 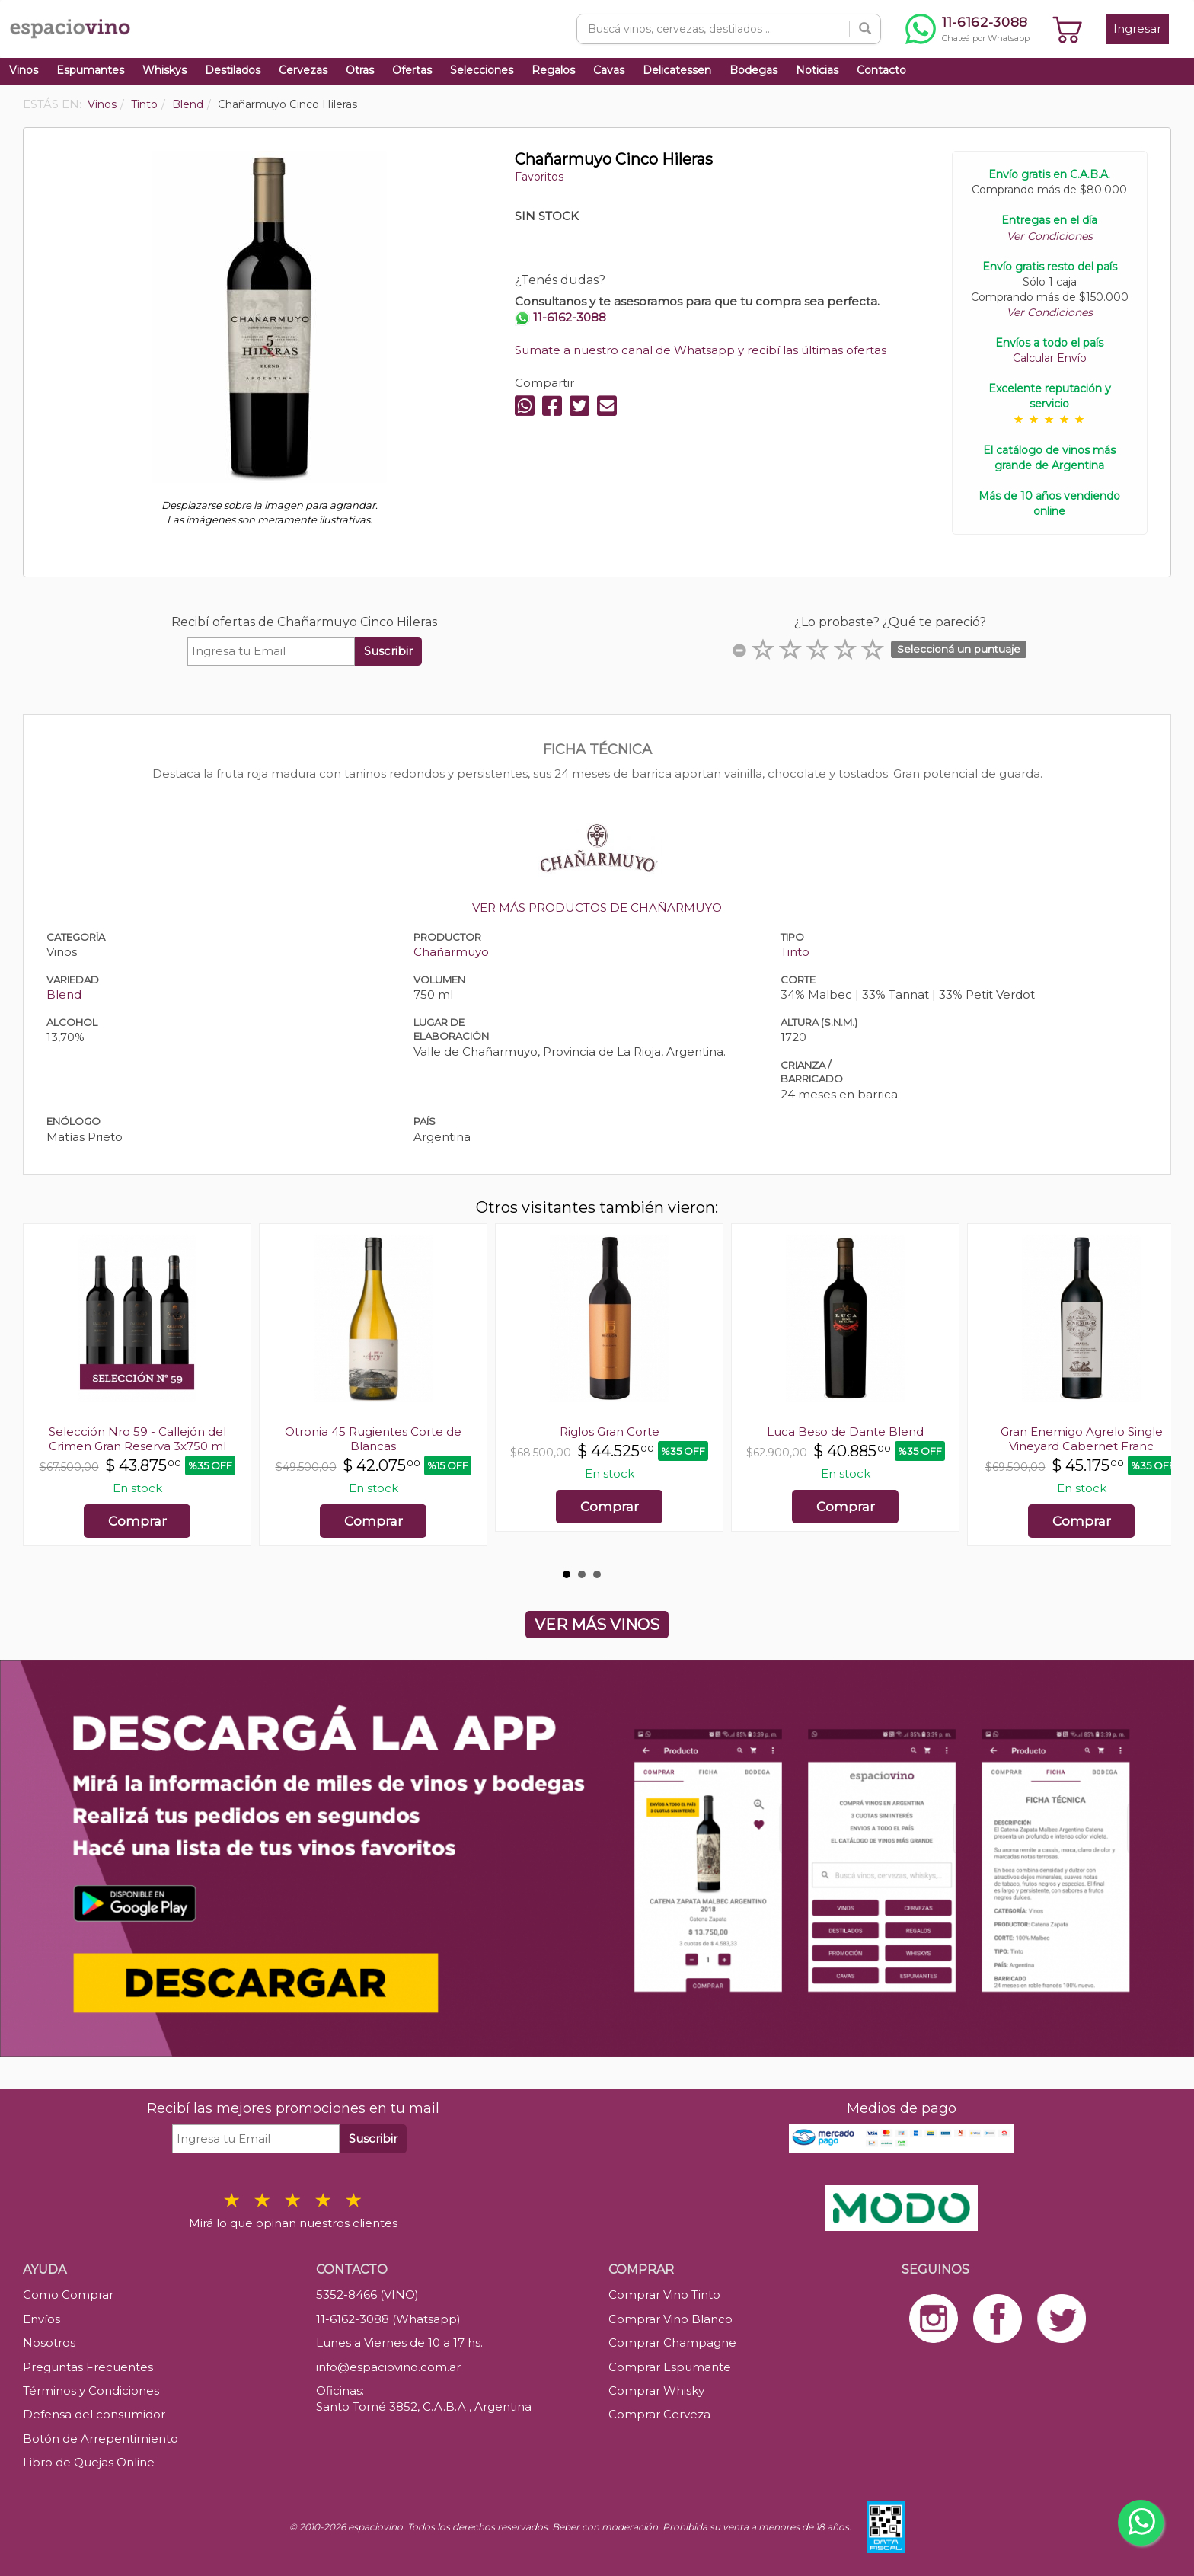 What do you see at coordinates (412, 70) in the screenshot?
I see `Ofertas` at bounding box center [412, 70].